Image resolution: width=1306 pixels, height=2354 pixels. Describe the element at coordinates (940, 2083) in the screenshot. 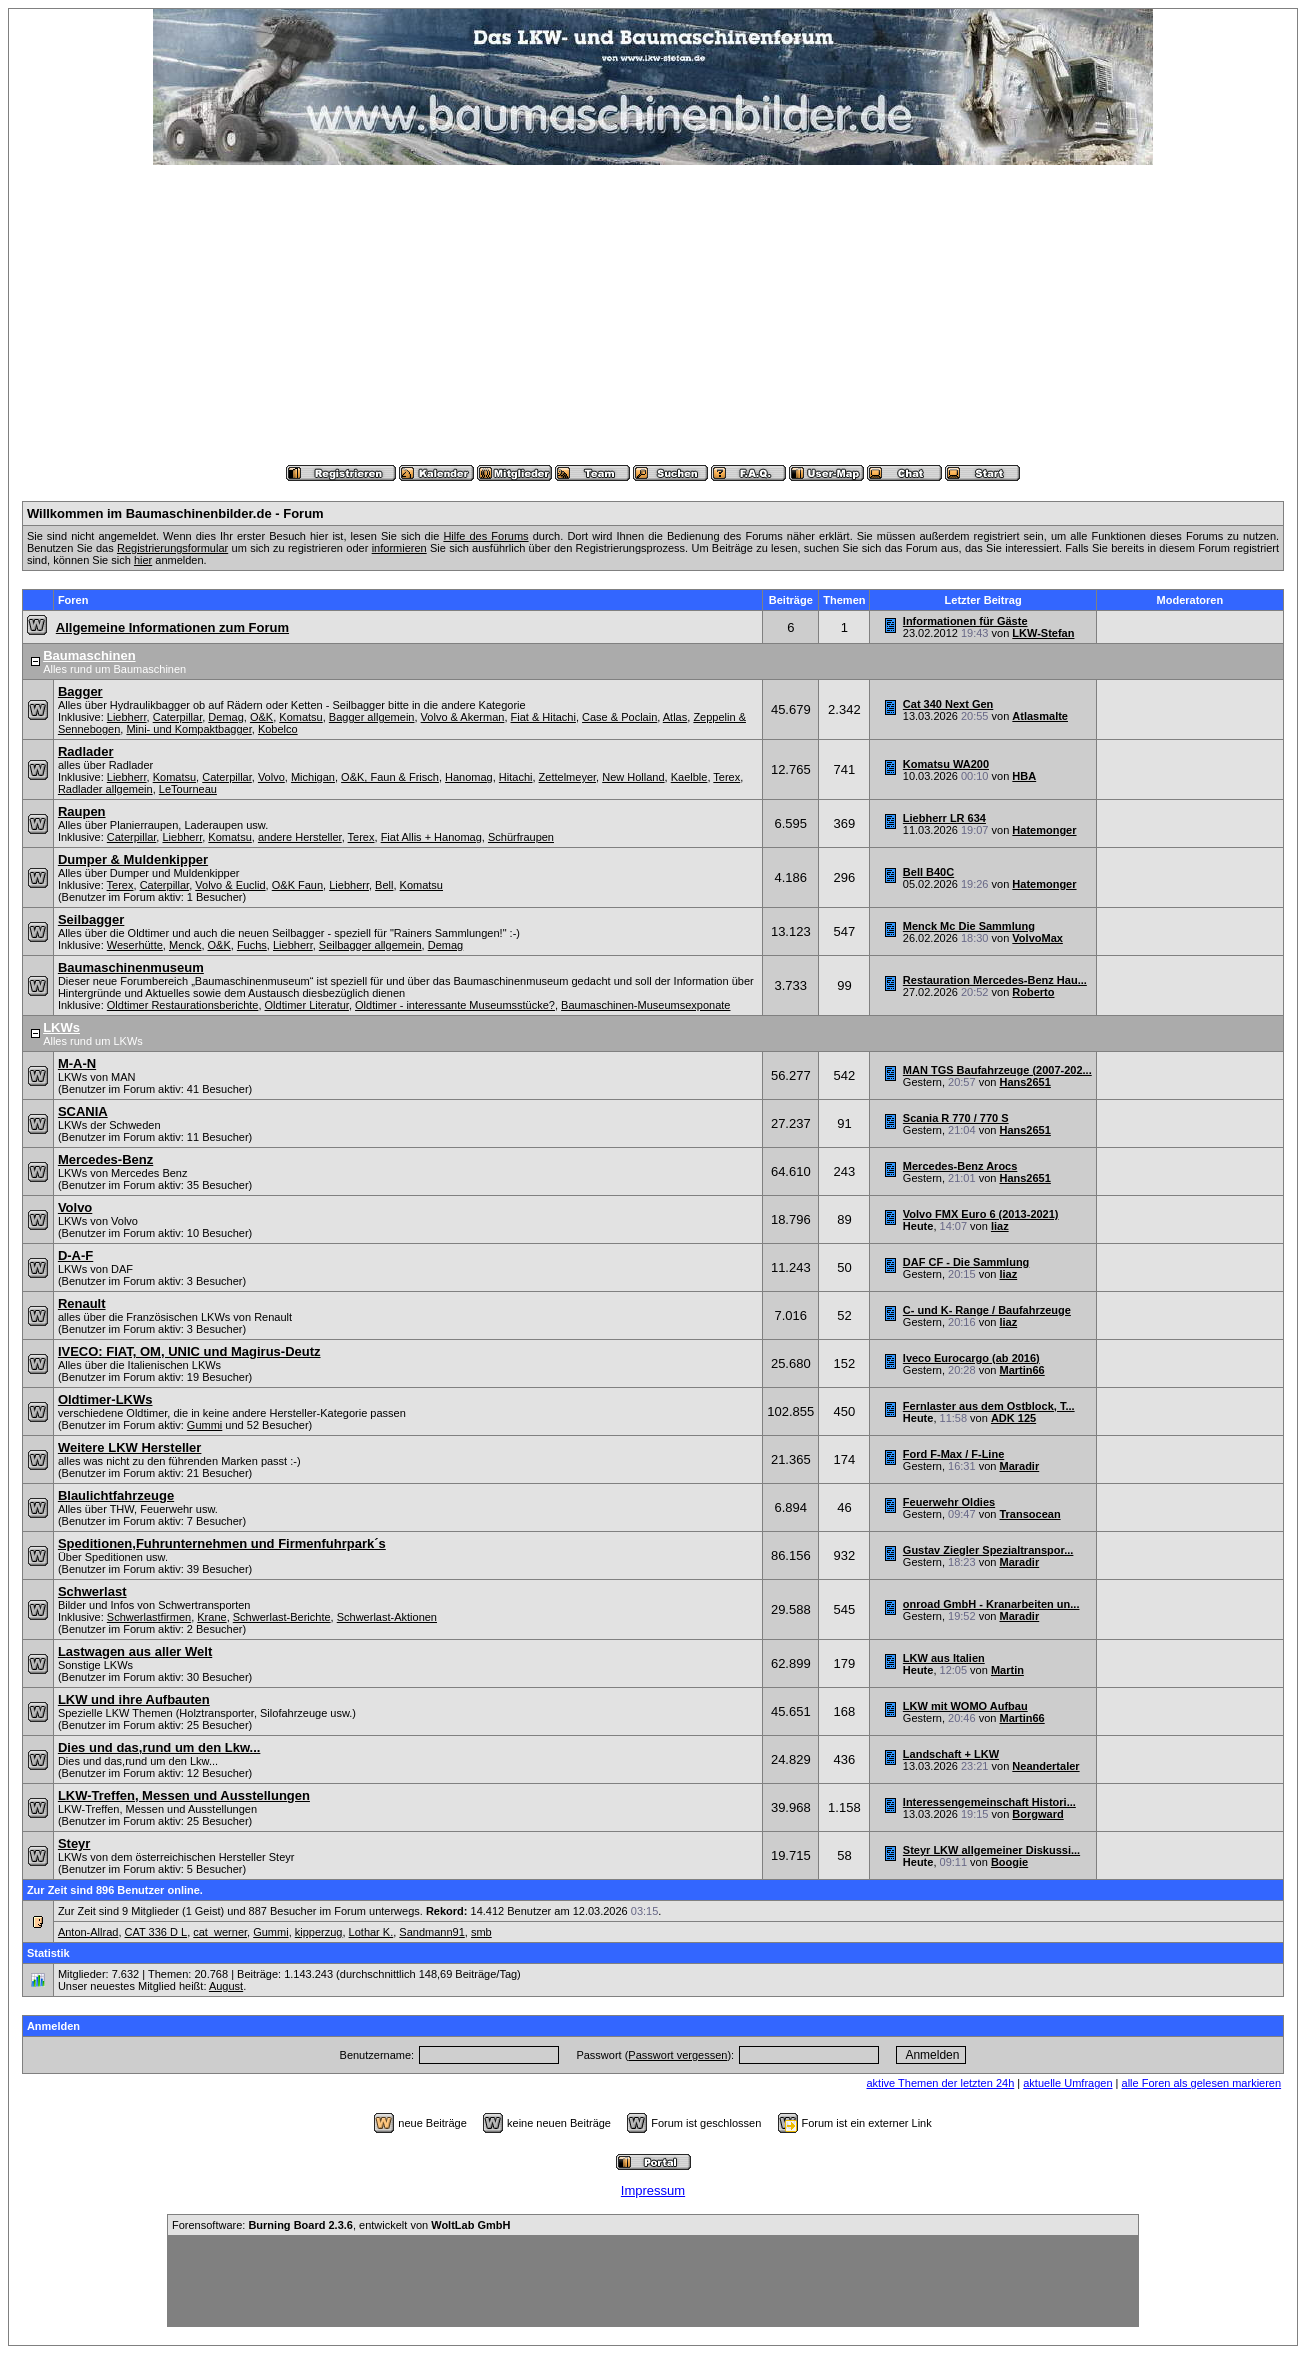

I see `aktive Themen der letzten 24h` at that location.